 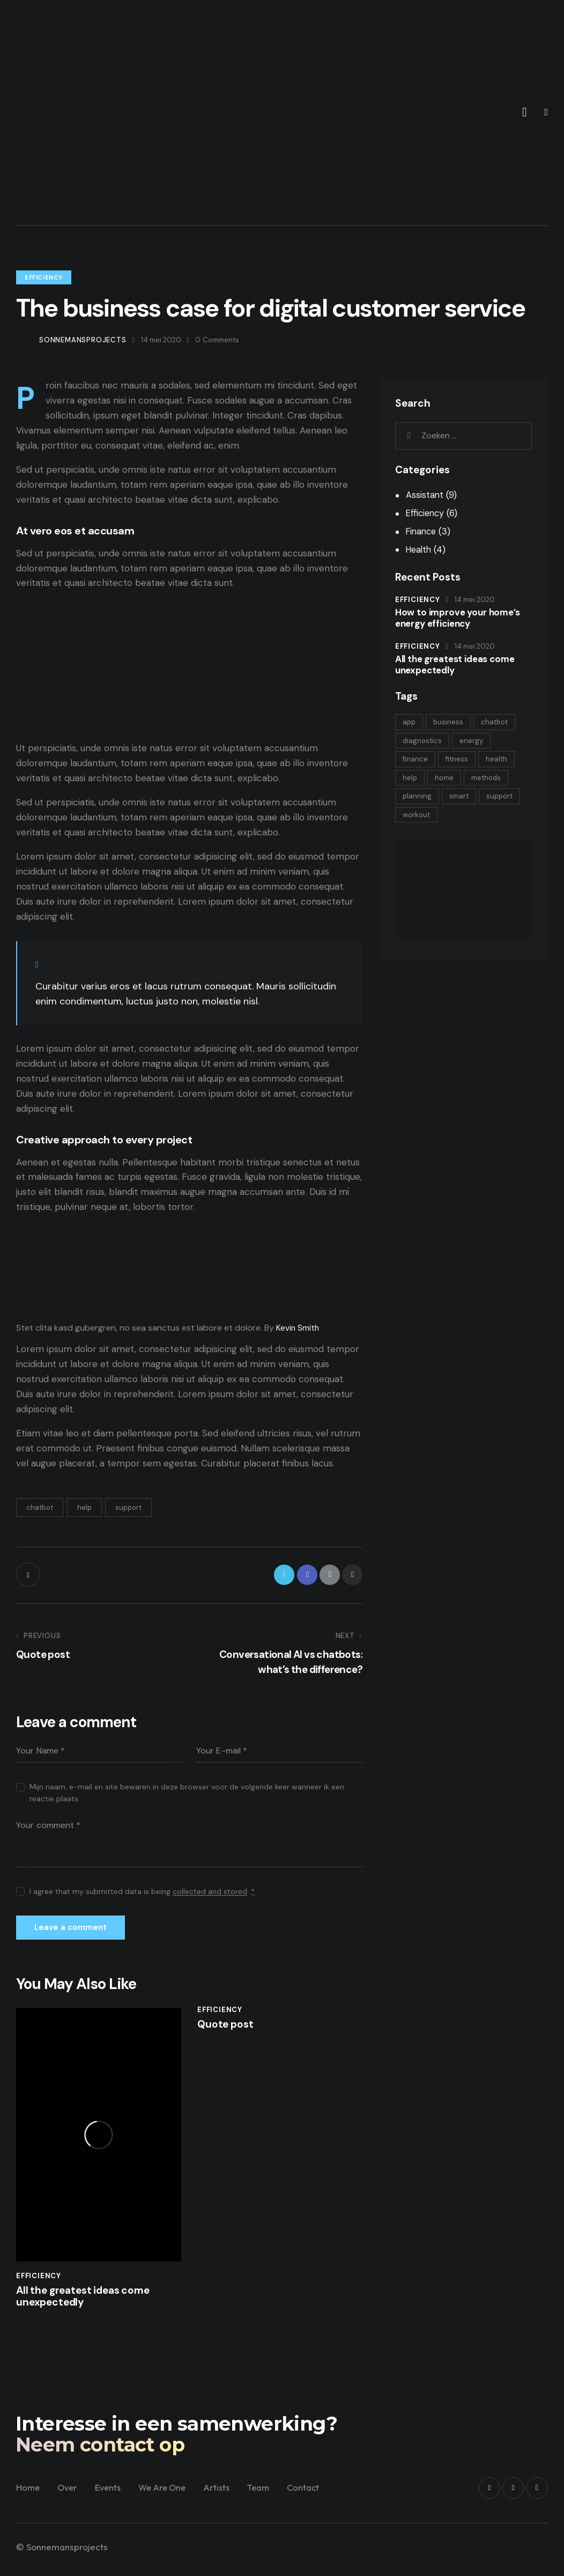 I want to click on help [help (9 items)], so click(x=411, y=780).